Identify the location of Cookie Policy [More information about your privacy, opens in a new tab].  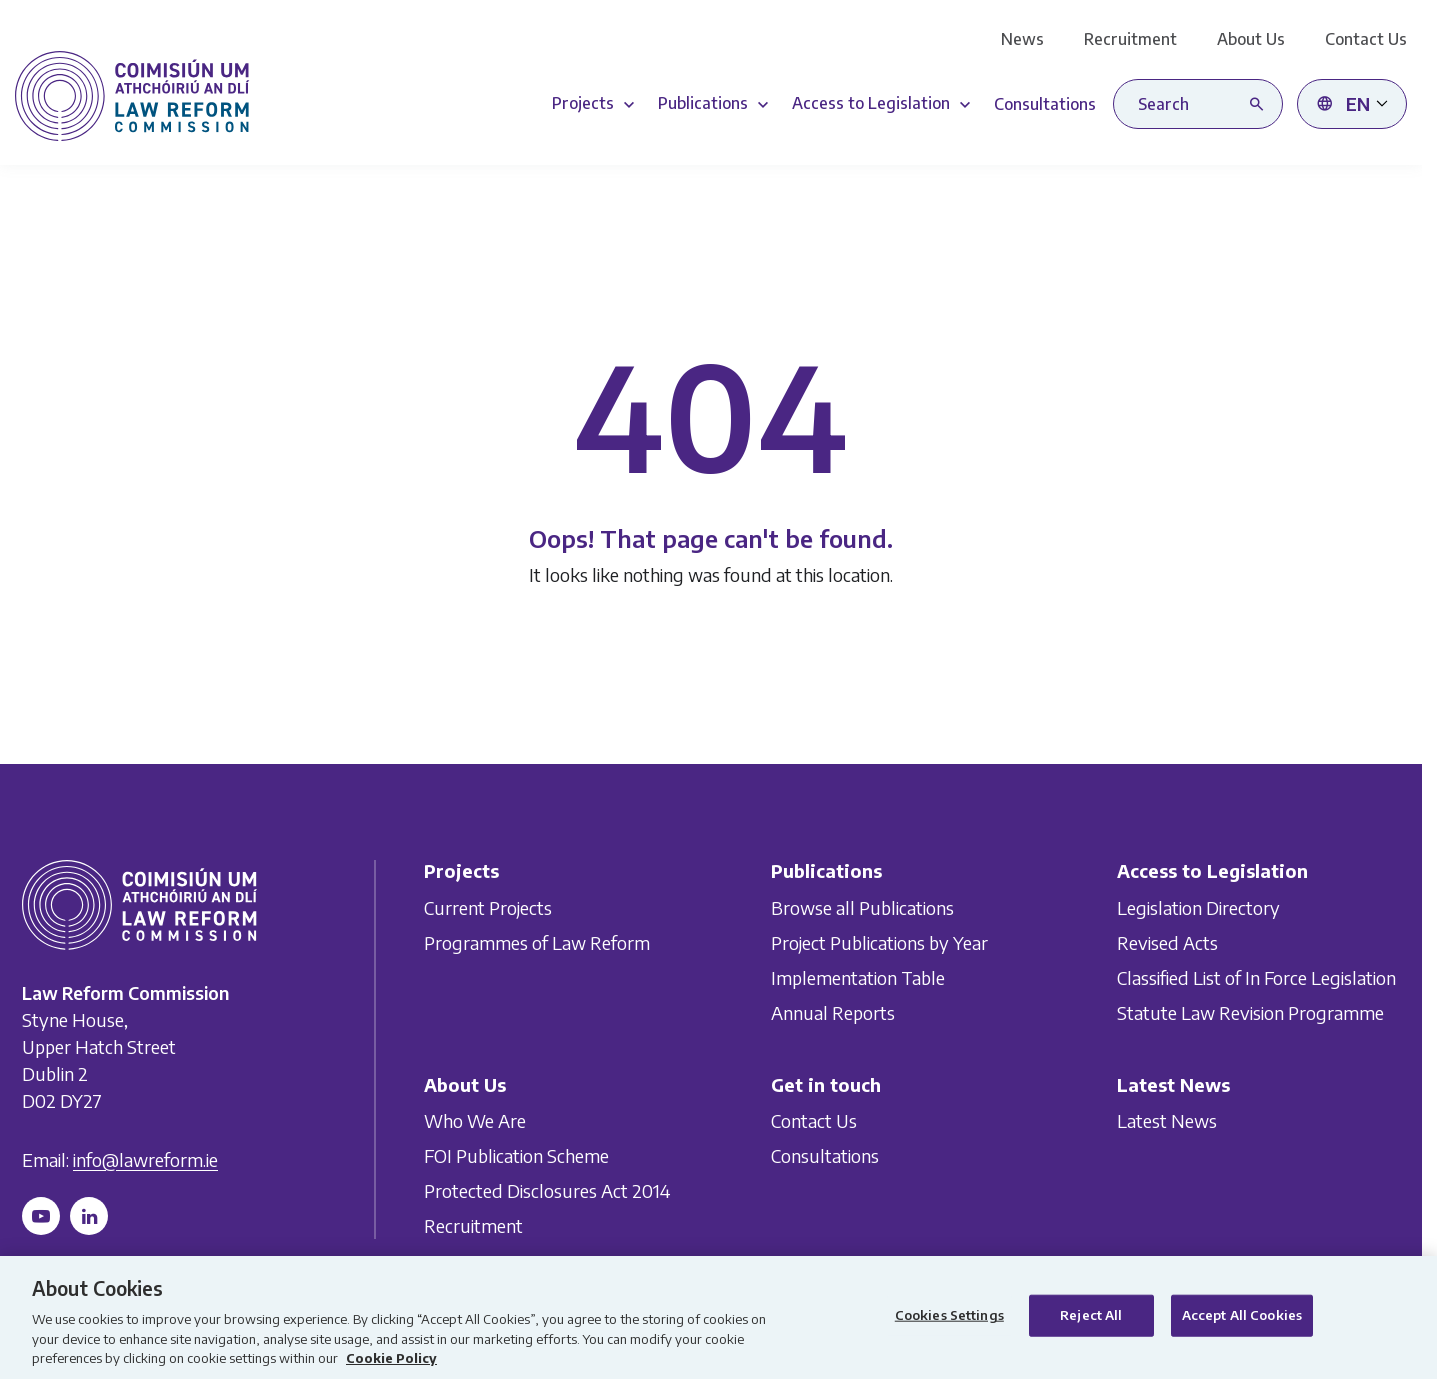
(391, 1358).